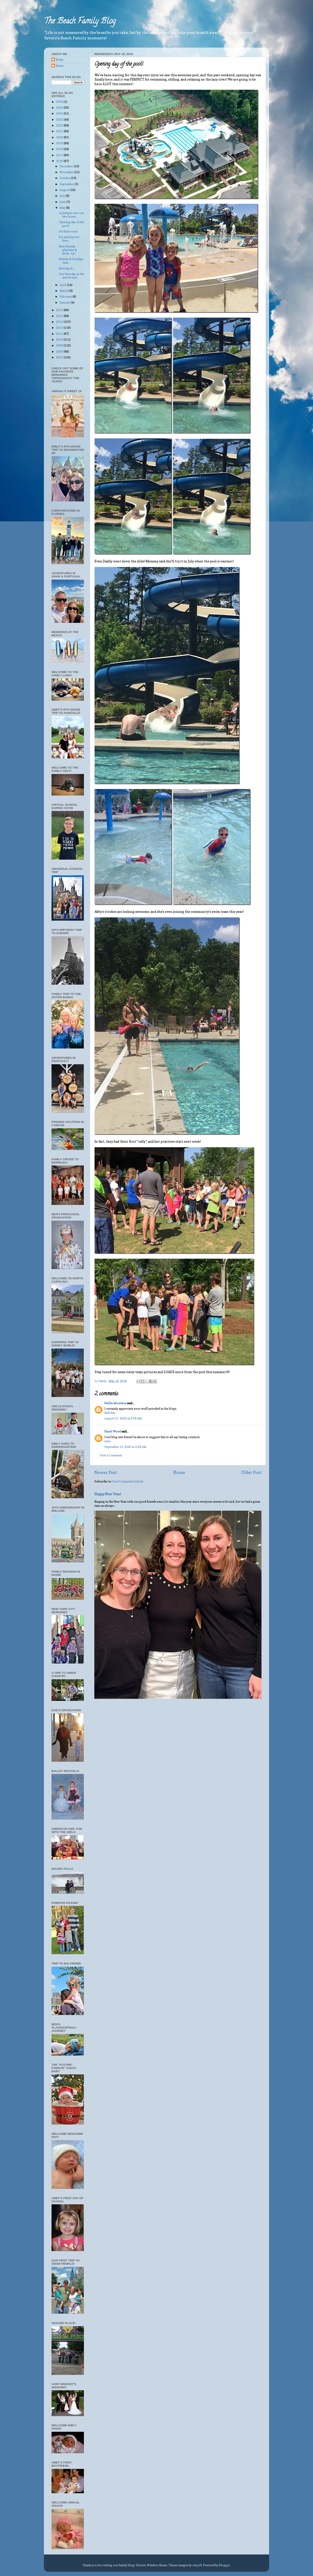  What do you see at coordinates (60, 101) in the screenshot?
I see `2026` at bounding box center [60, 101].